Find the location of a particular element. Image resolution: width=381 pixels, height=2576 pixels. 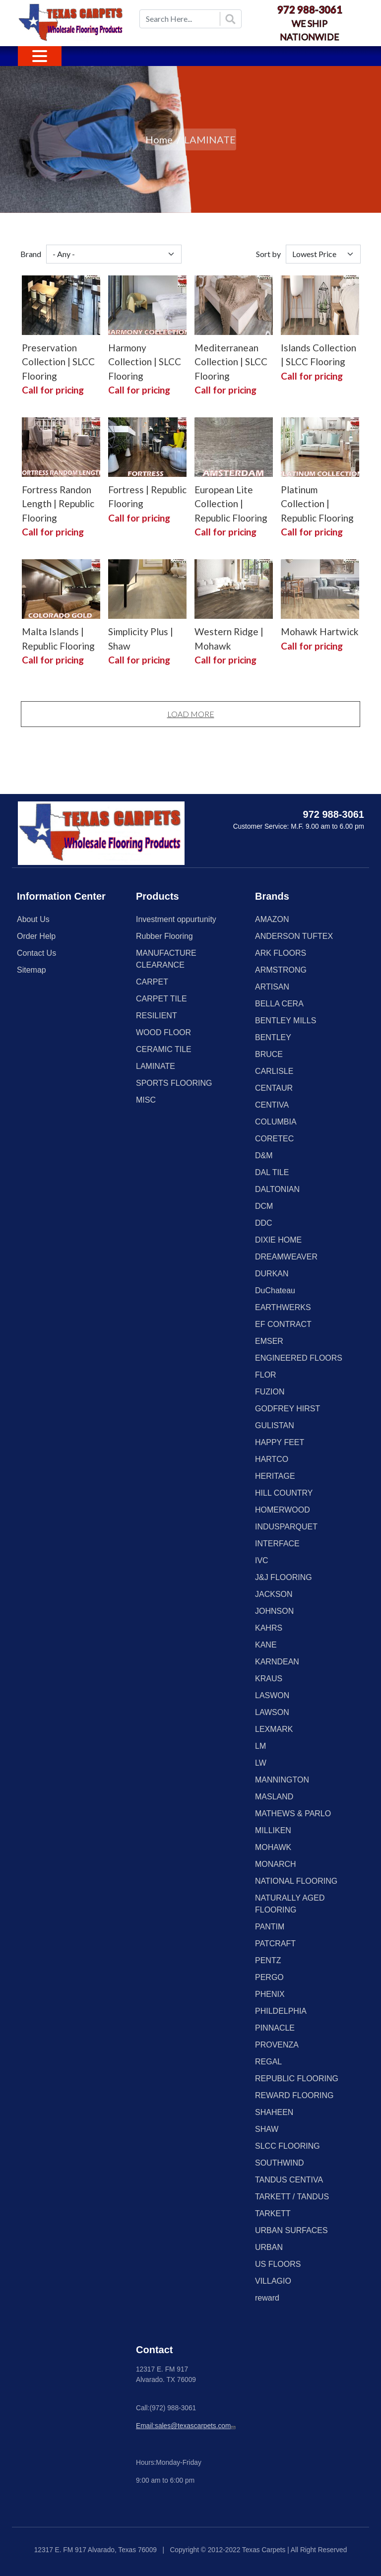

PATCRAFT is located at coordinates (275, 1943).